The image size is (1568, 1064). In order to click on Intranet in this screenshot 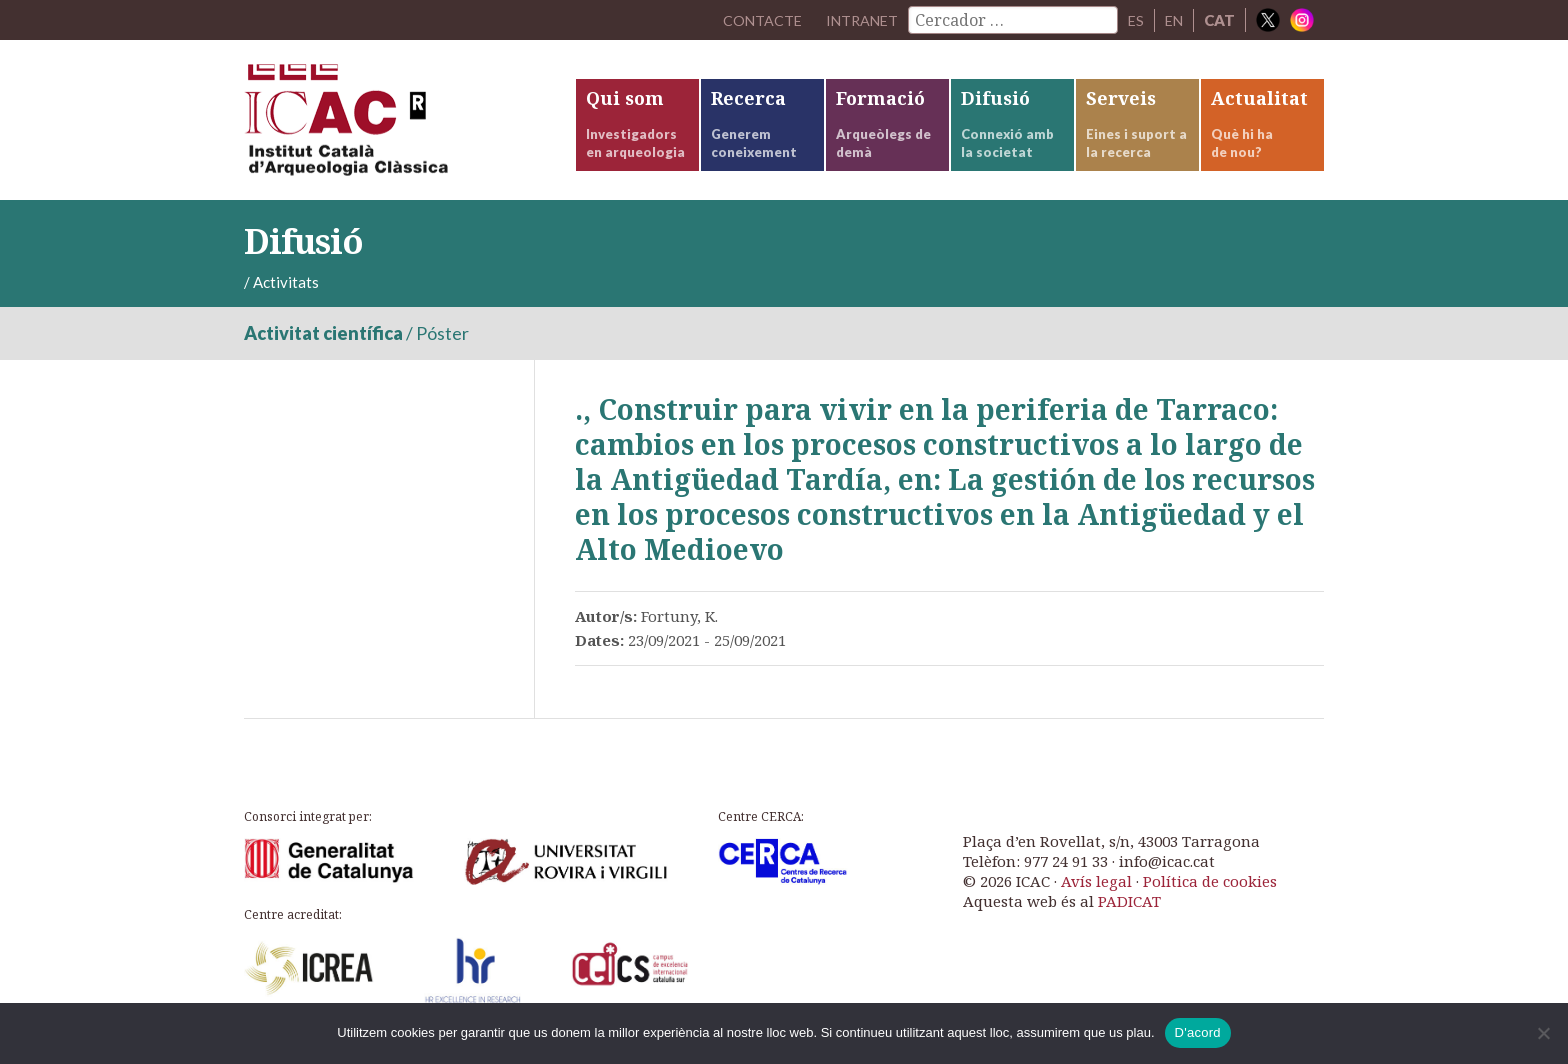, I will do `click(857, 20)`.